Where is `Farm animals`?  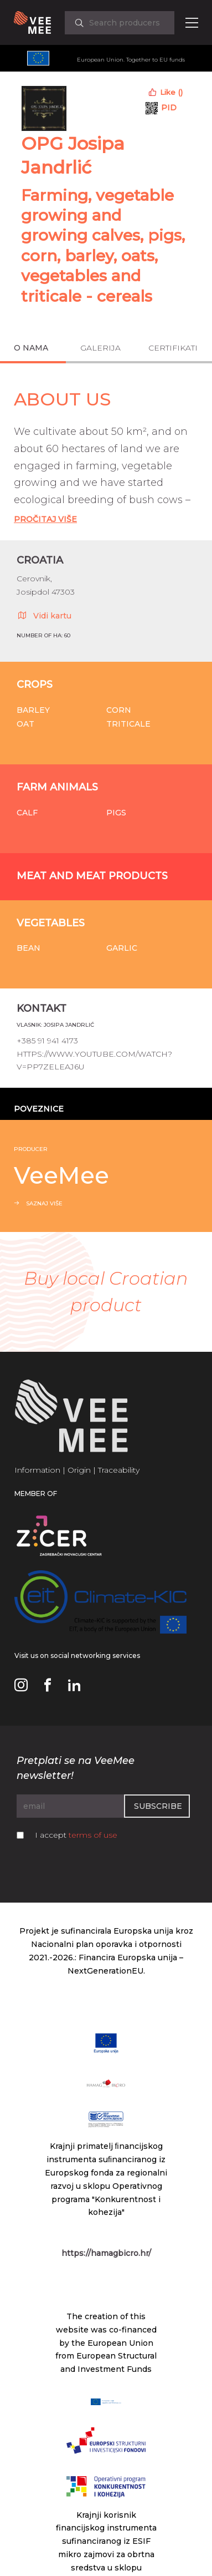
Farm animals is located at coordinates (57, 787).